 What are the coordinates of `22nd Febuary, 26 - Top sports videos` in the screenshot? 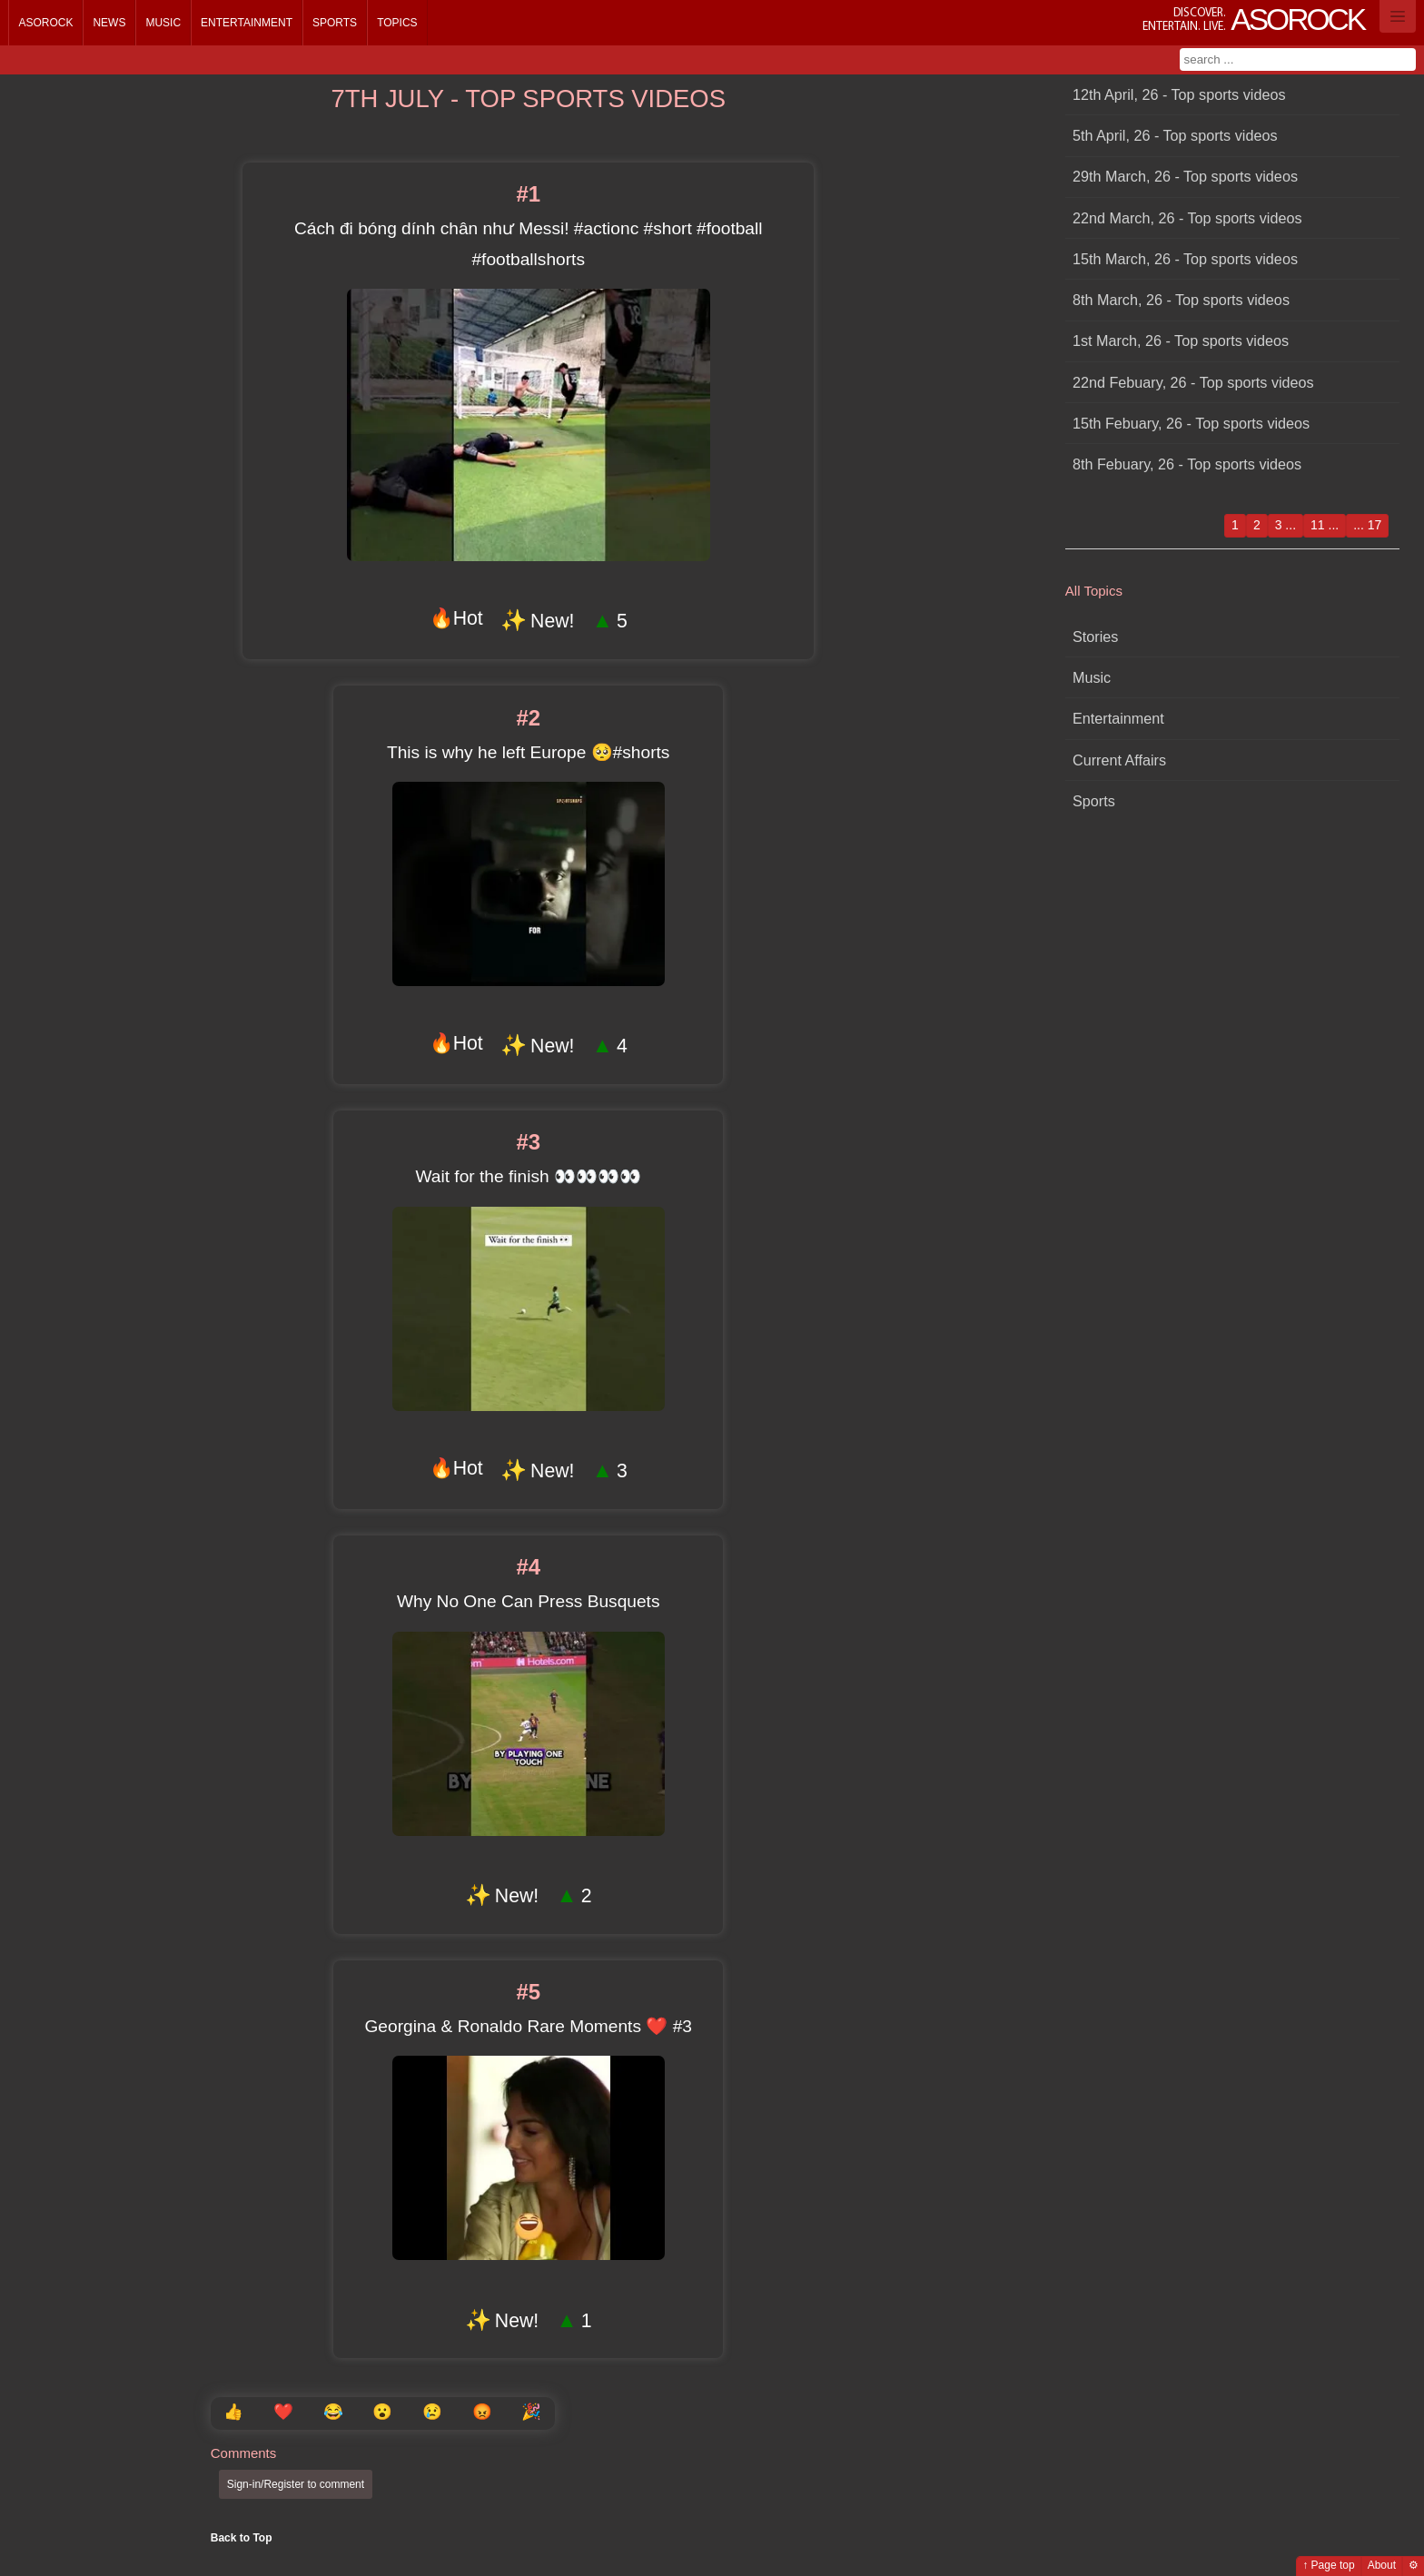 It's located at (1193, 382).